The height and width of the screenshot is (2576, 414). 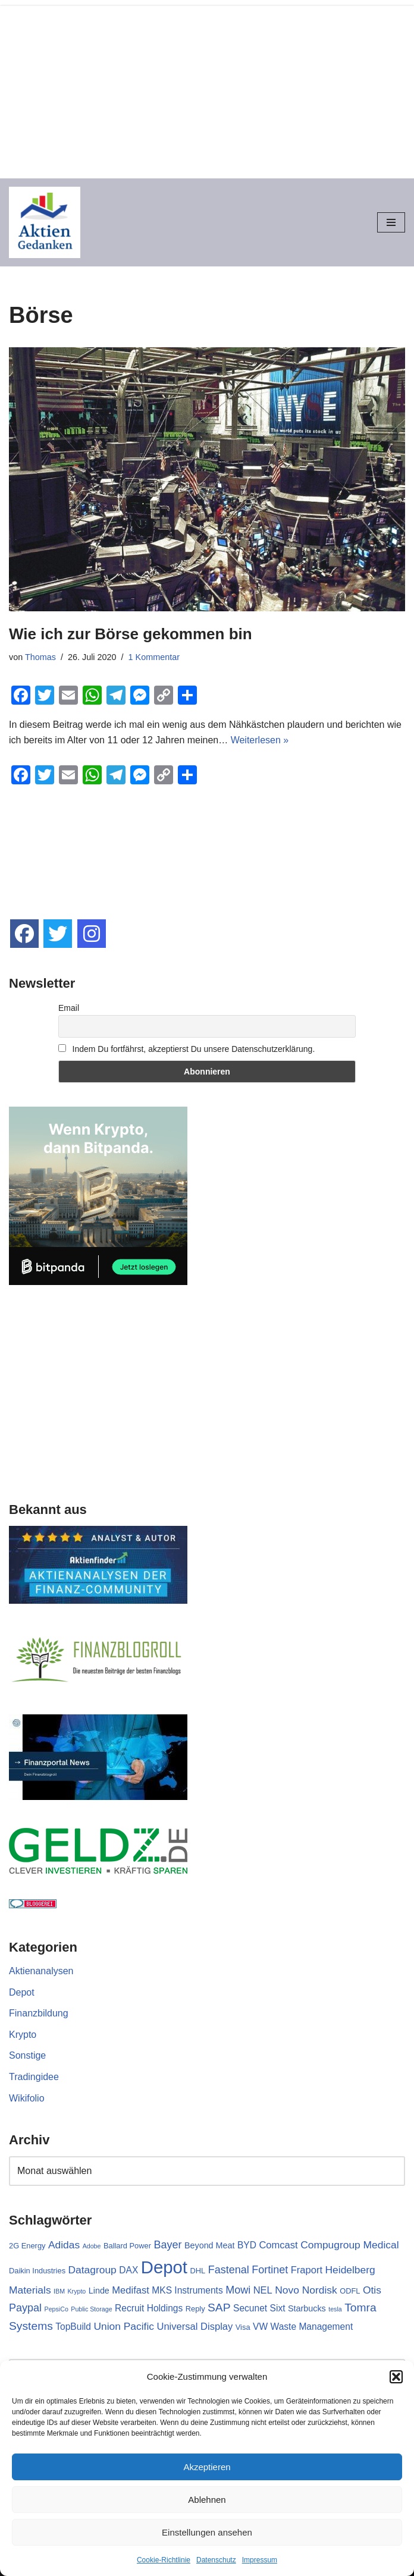 I want to click on Compugroup Medical [Compugroup Medical (6 Einträge)], so click(x=349, y=2245).